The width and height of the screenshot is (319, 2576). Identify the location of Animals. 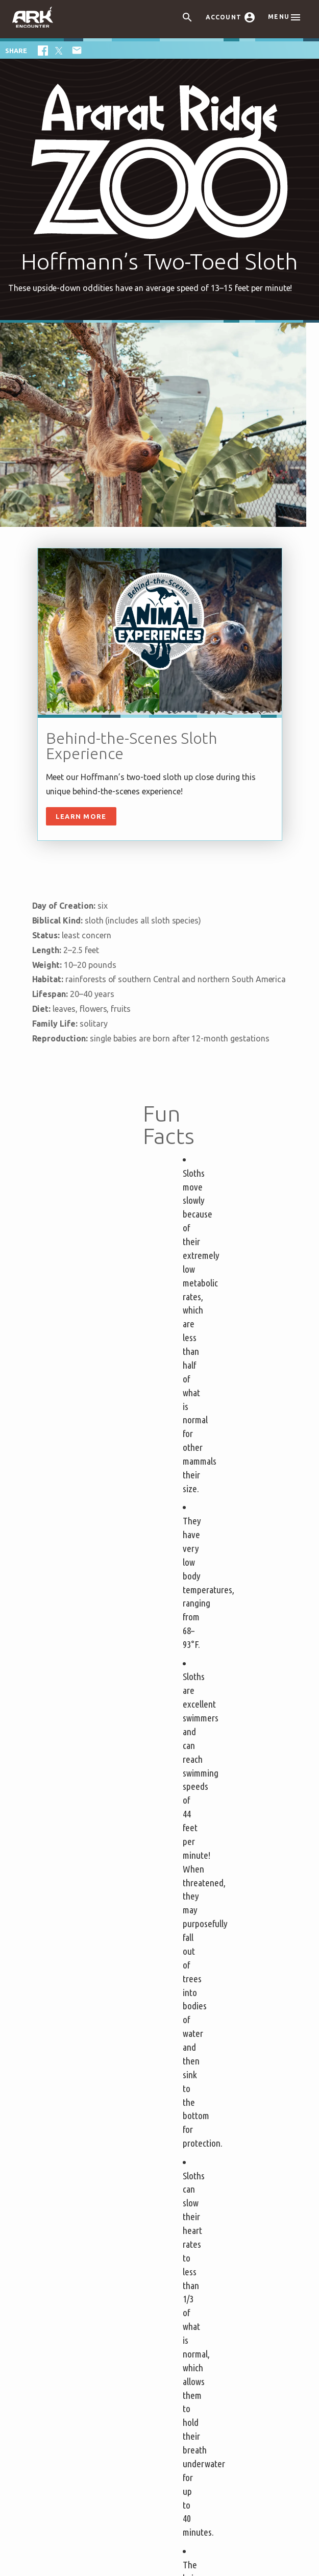
(71, 2140).